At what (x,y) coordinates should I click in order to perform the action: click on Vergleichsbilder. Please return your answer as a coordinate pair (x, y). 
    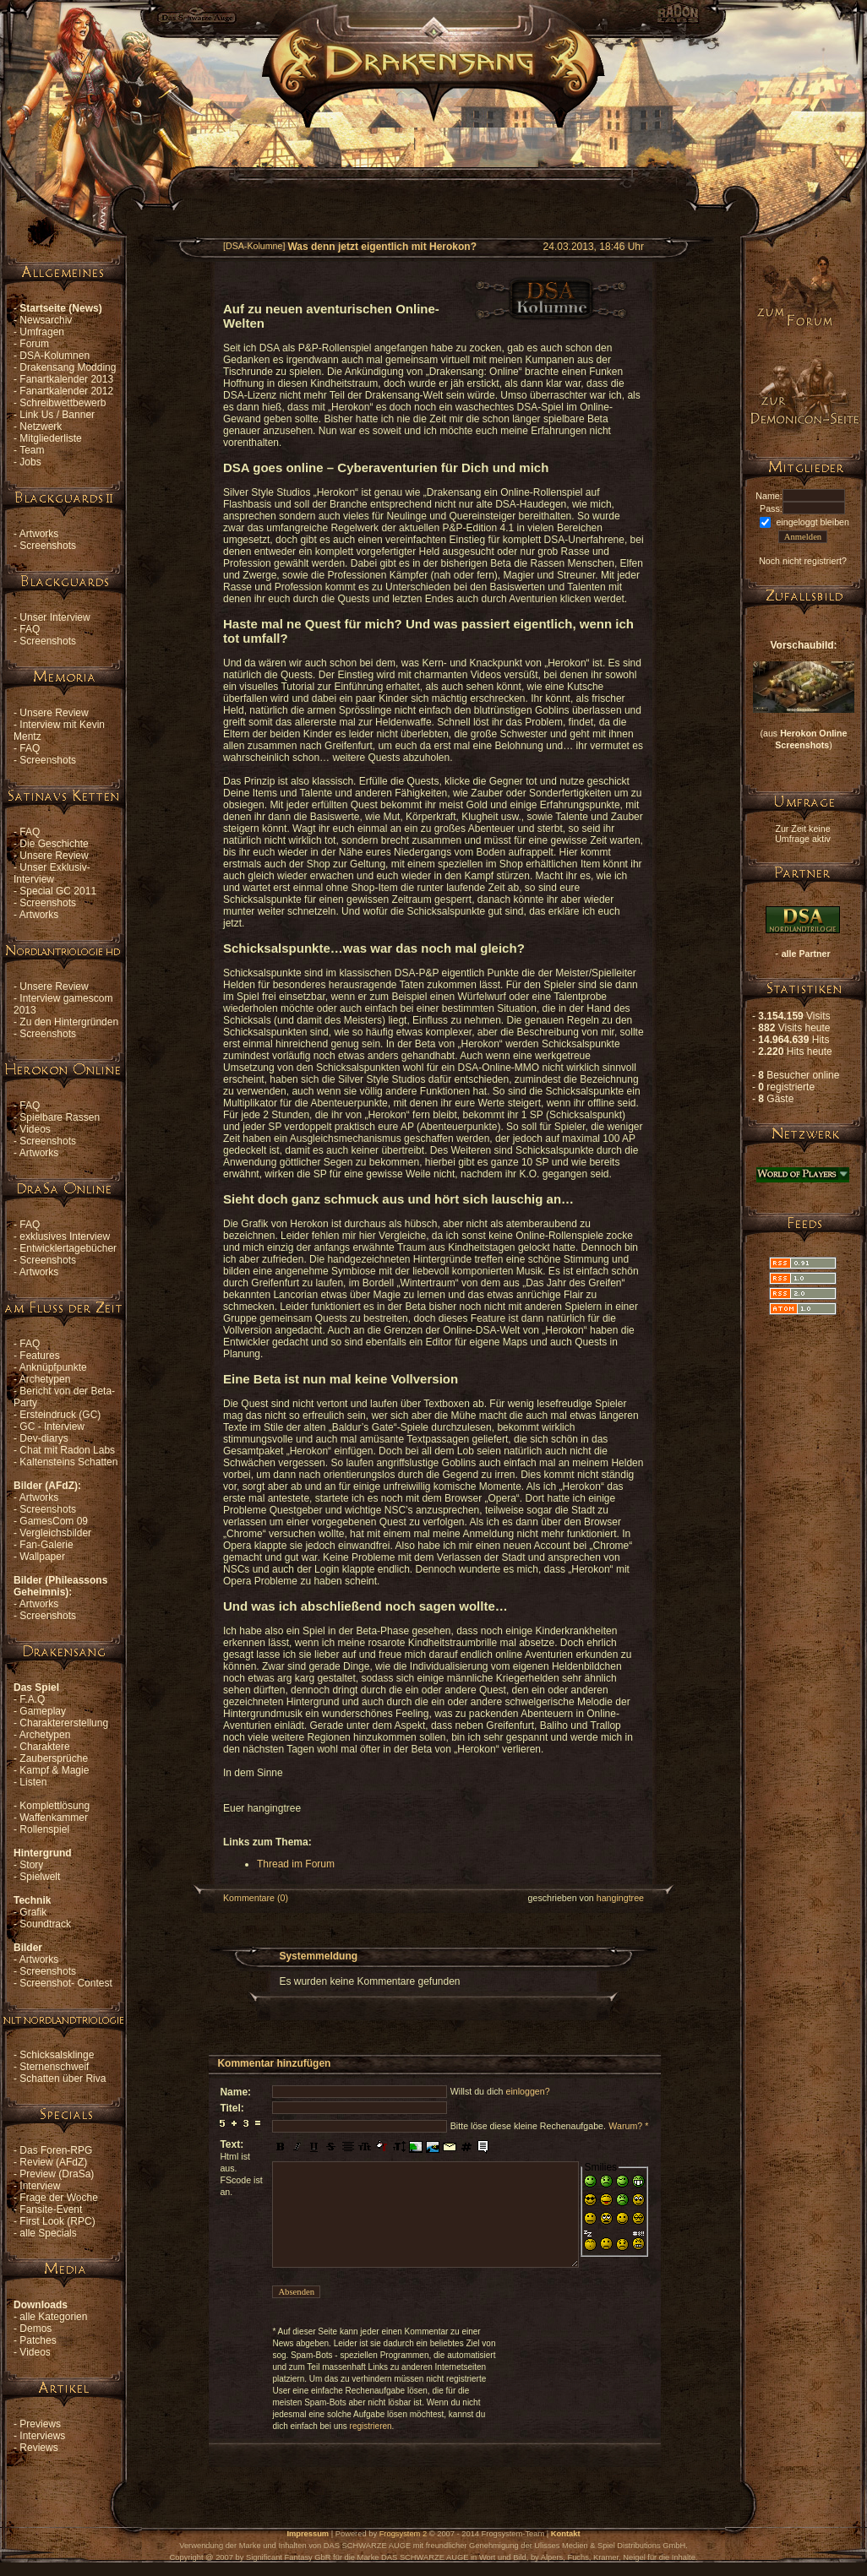
    Looking at the image, I should click on (55, 1533).